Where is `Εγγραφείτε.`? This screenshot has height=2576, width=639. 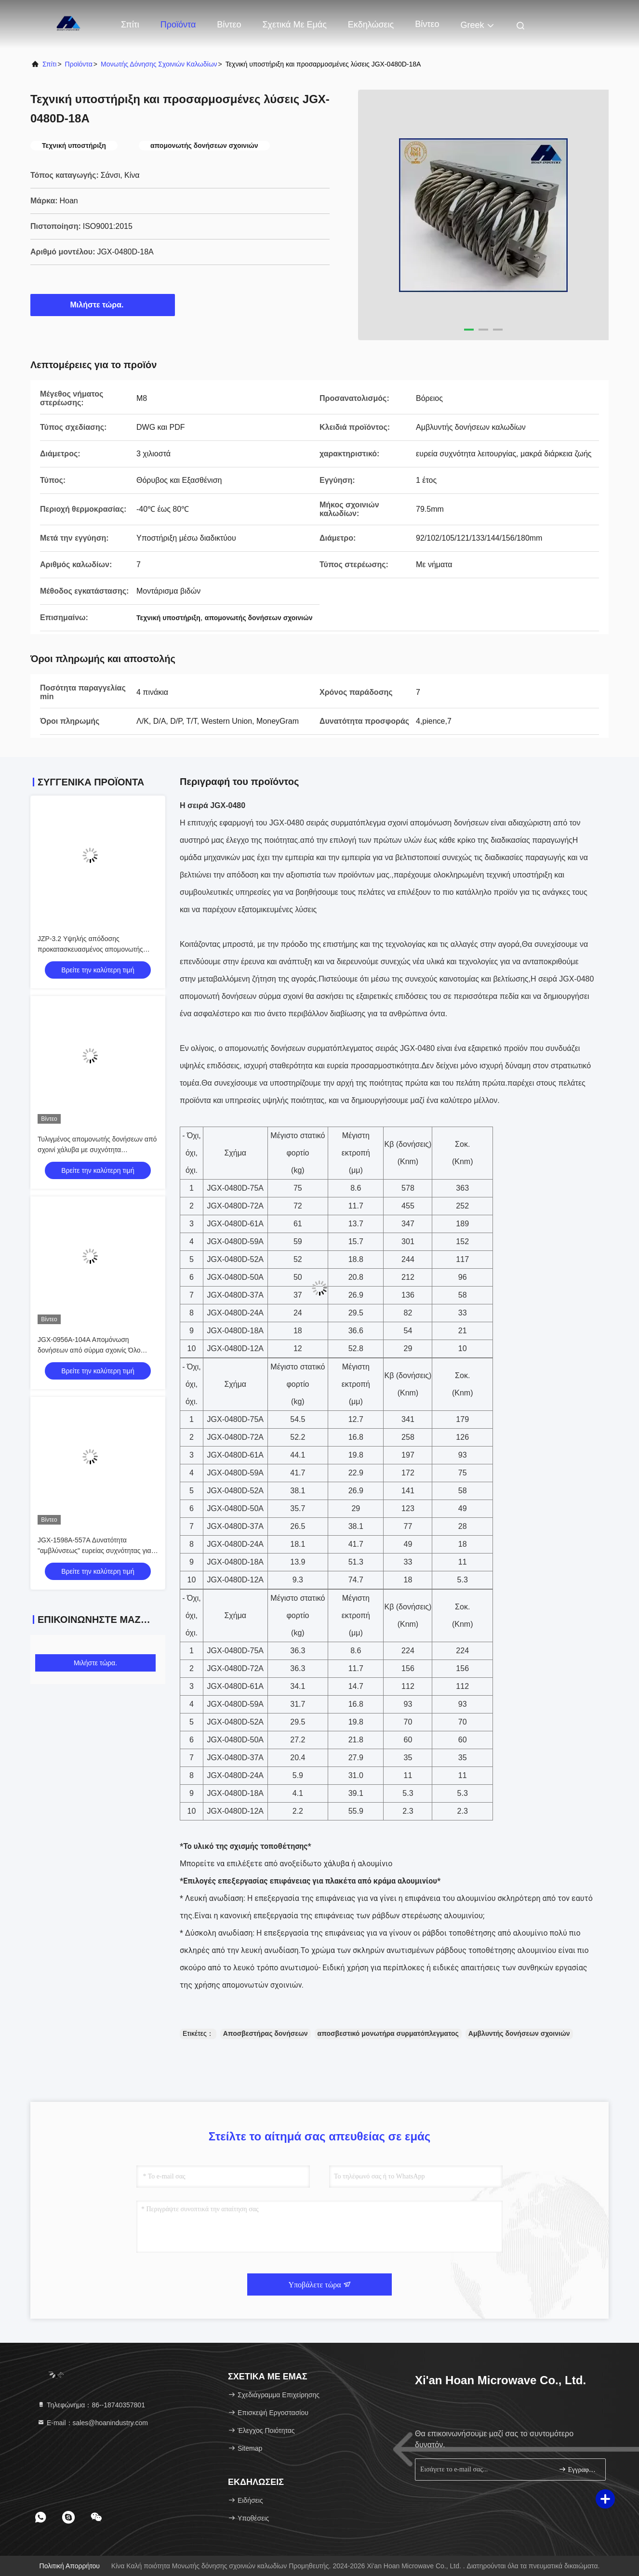 Εγγραφείτε. is located at coordinates (578, 2469).